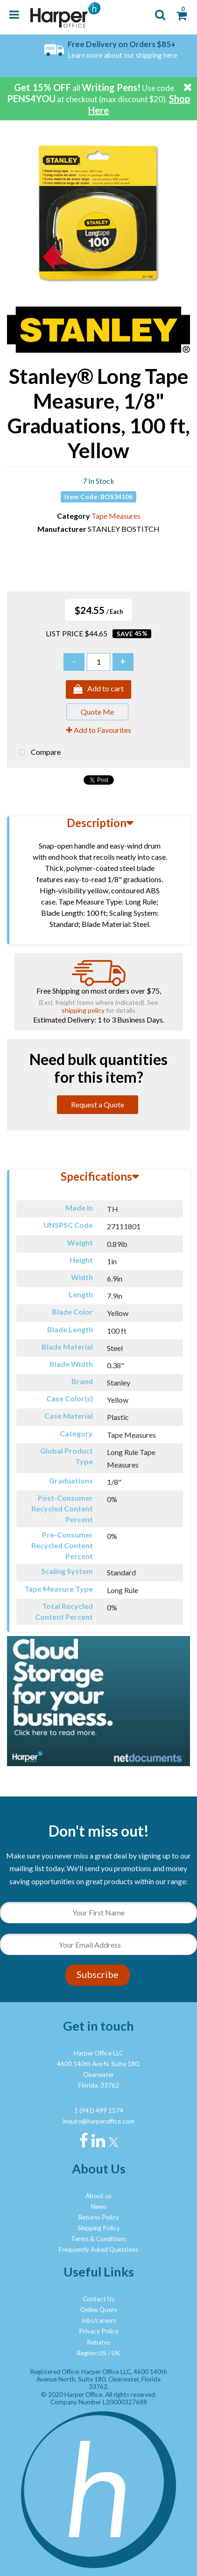 The width and height of the screenshot is (197, 2576). What do you see at coordinates (98, 2121) in the screenshot?
I see `inquiry@harperoffice.com` at bounding box center [98, 2121].